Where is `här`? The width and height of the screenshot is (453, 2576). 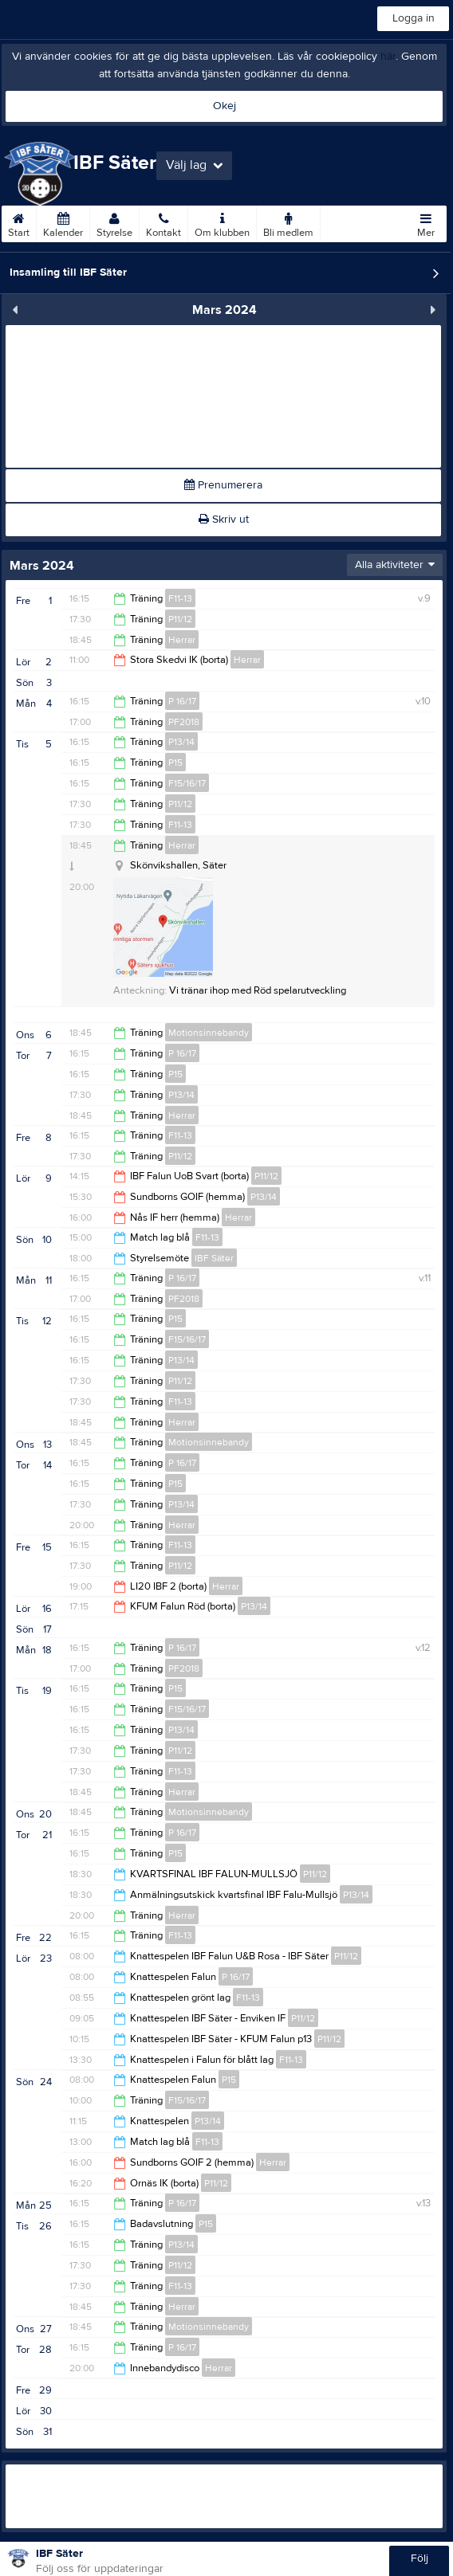
här is located at coordinates (388, 56).